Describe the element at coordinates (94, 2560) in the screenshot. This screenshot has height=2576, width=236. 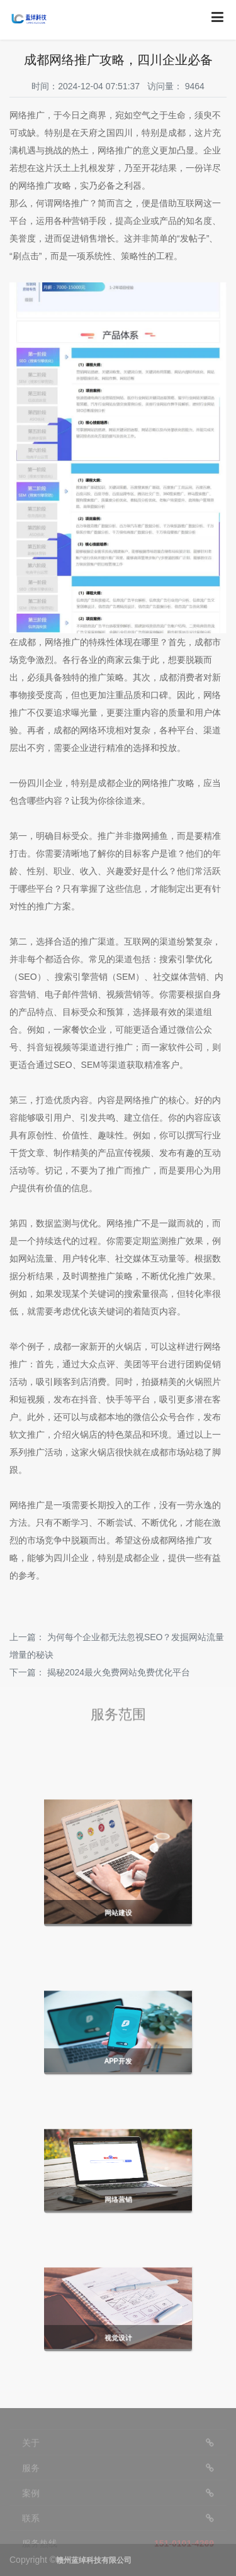
I see `赣州蓝绰科技有限公司` at that location.